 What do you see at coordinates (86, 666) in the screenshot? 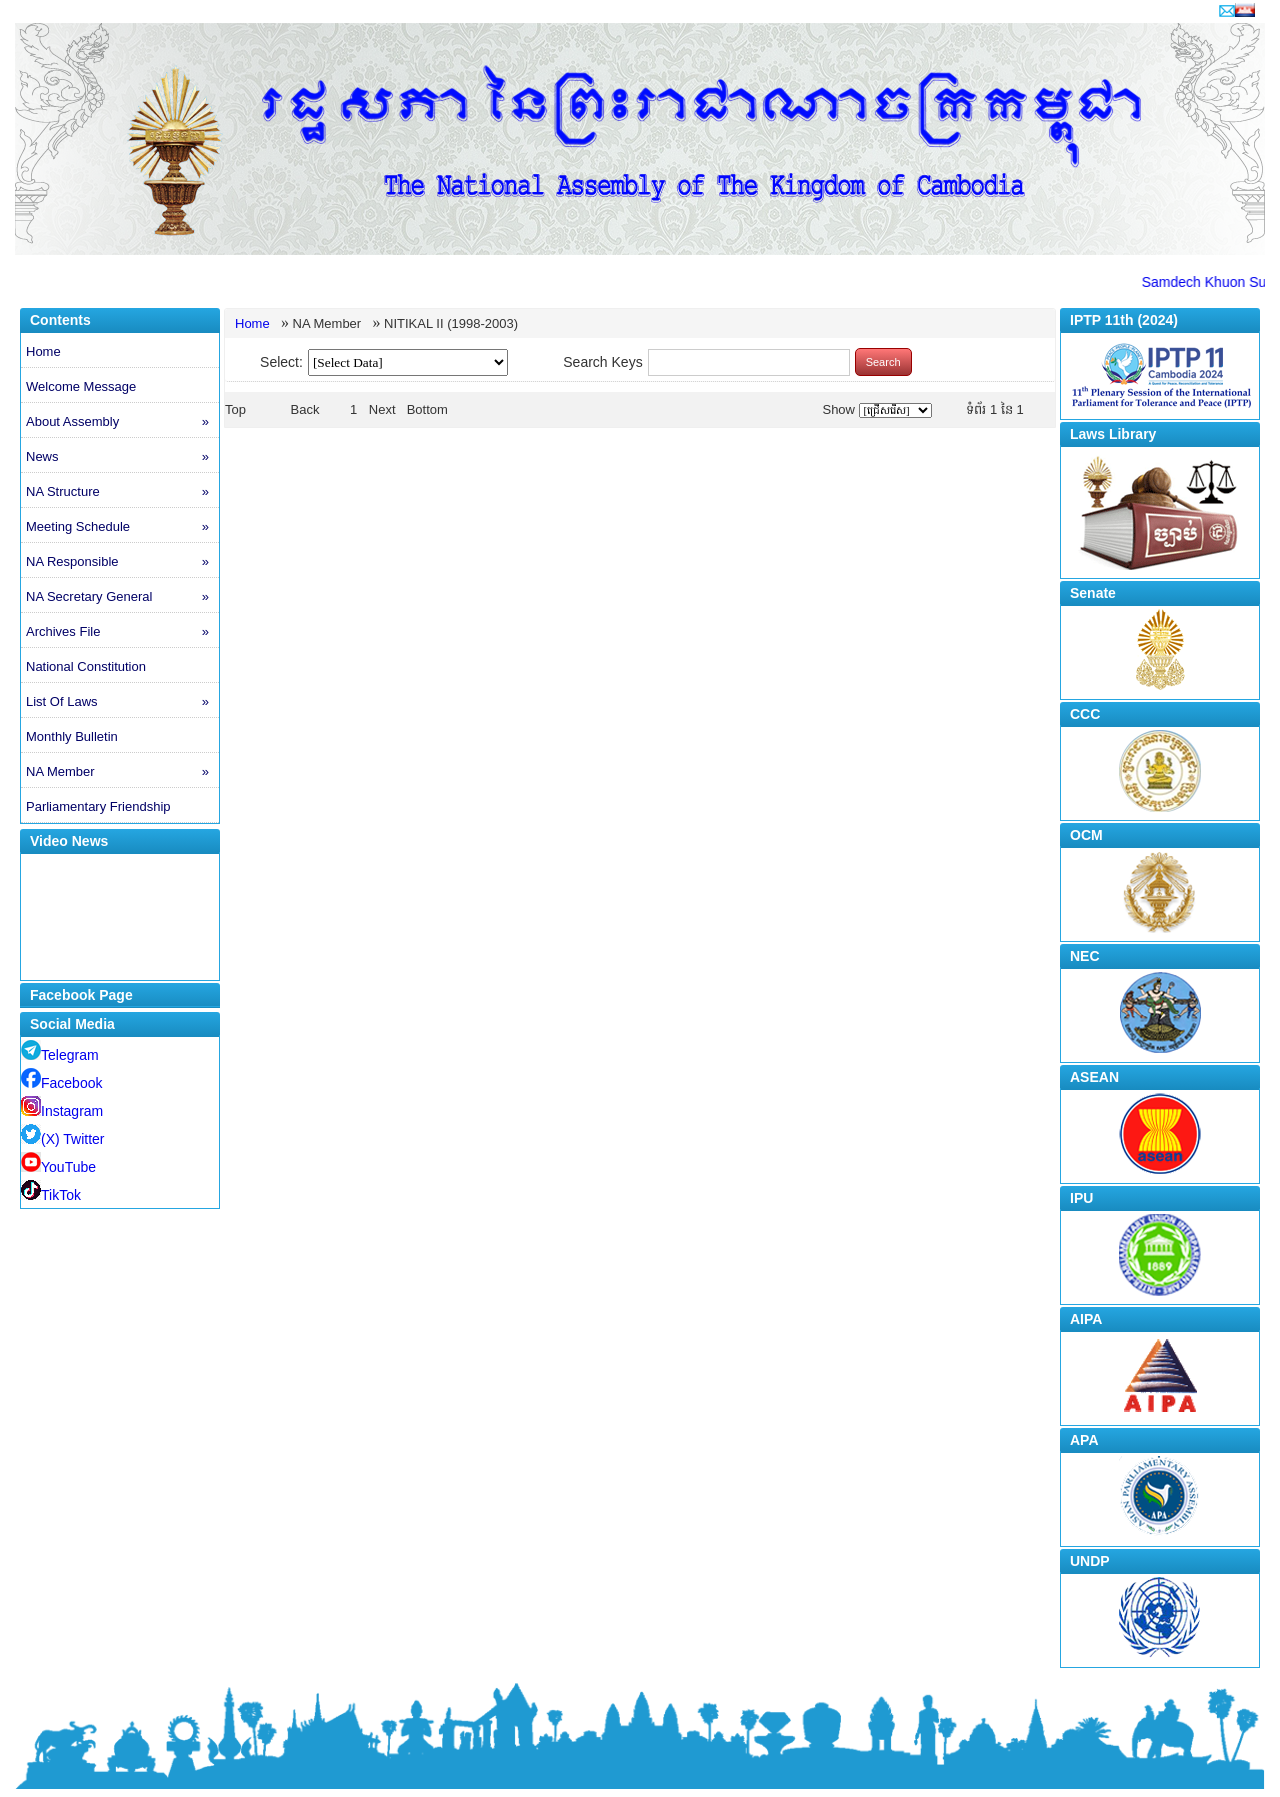
I see `National Constitution` at bounding box center [86, 666].